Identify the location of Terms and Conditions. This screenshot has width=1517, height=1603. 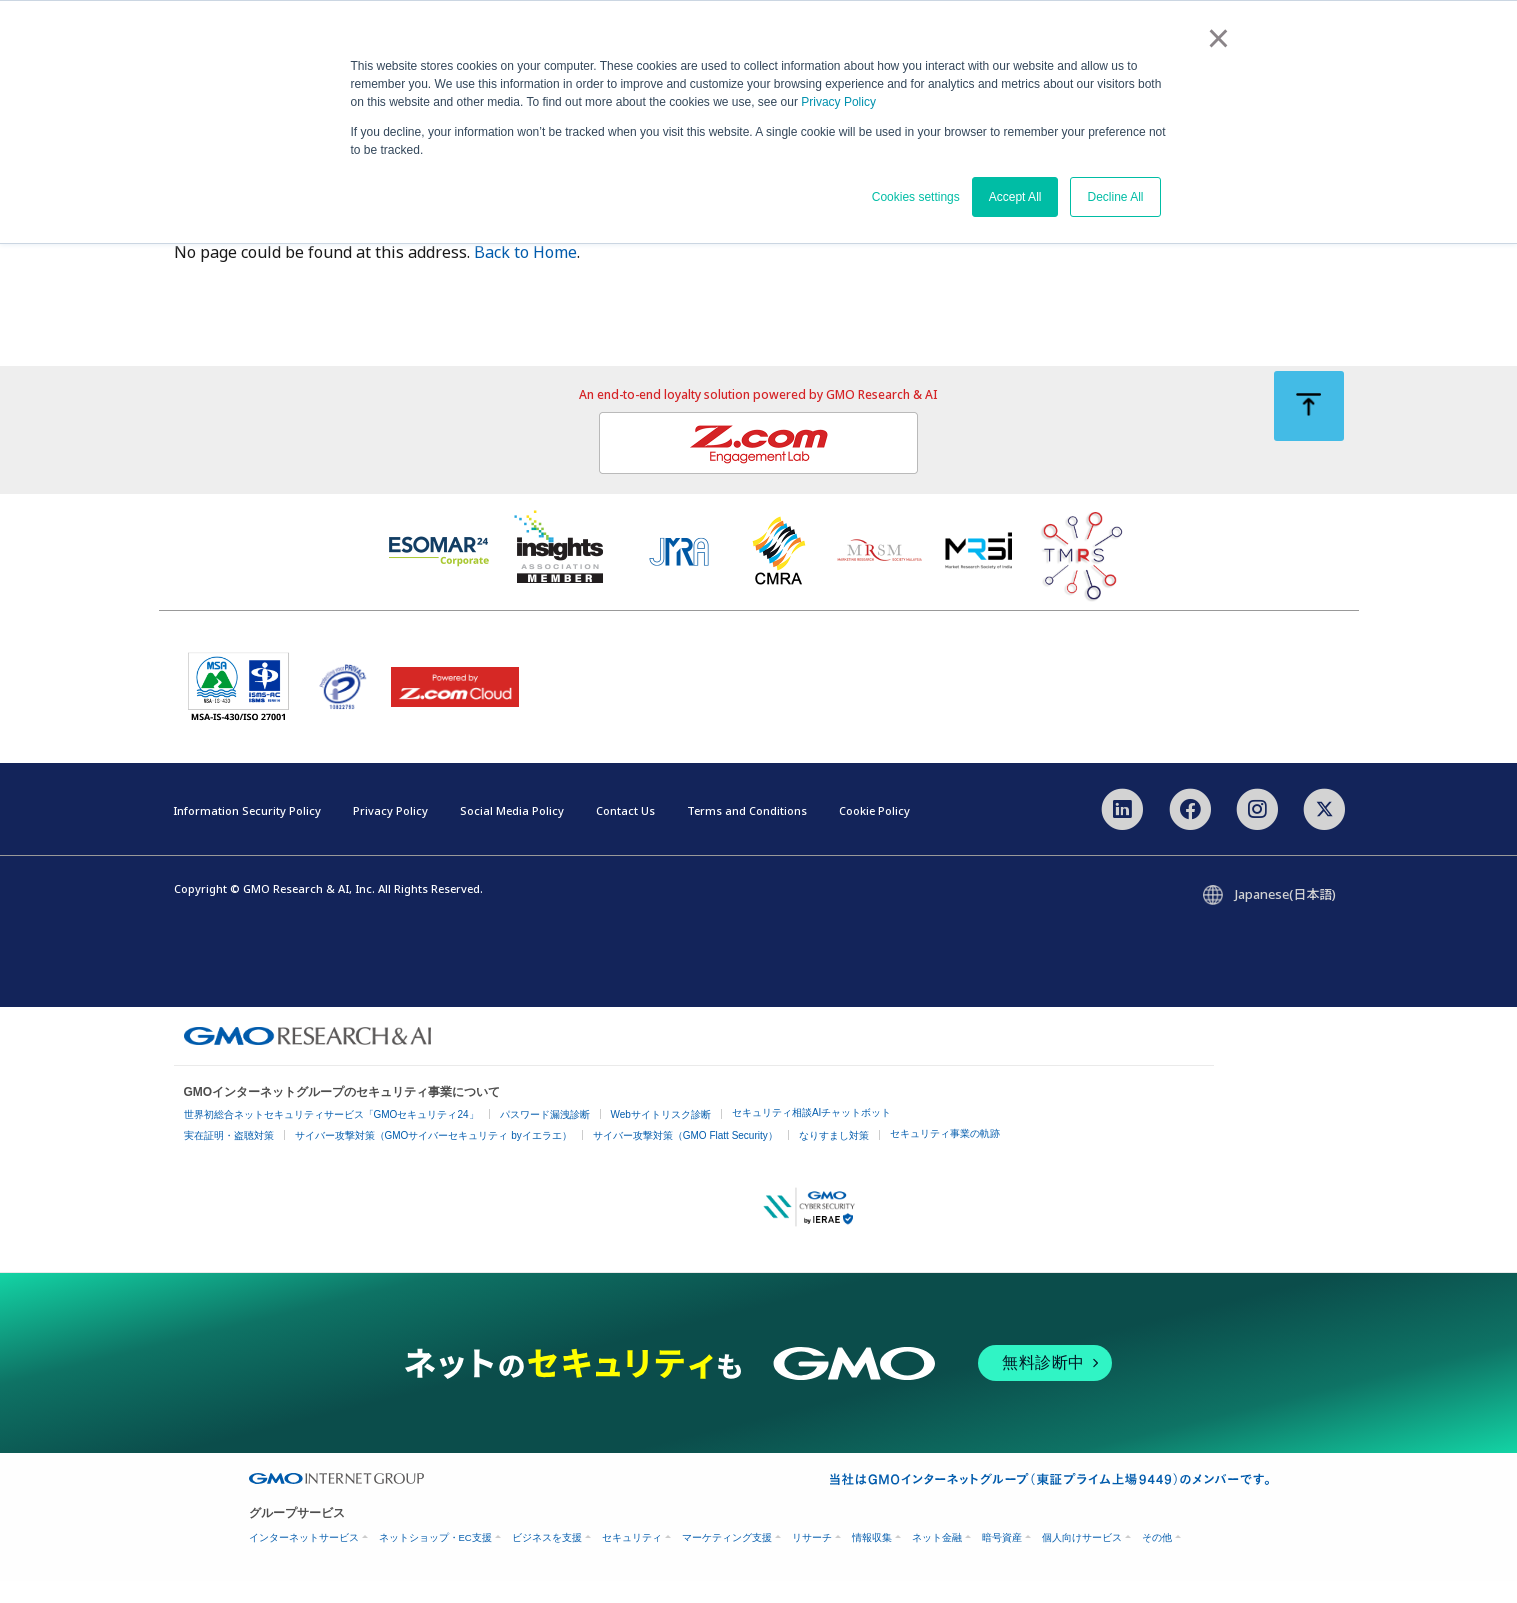
(747, 832).